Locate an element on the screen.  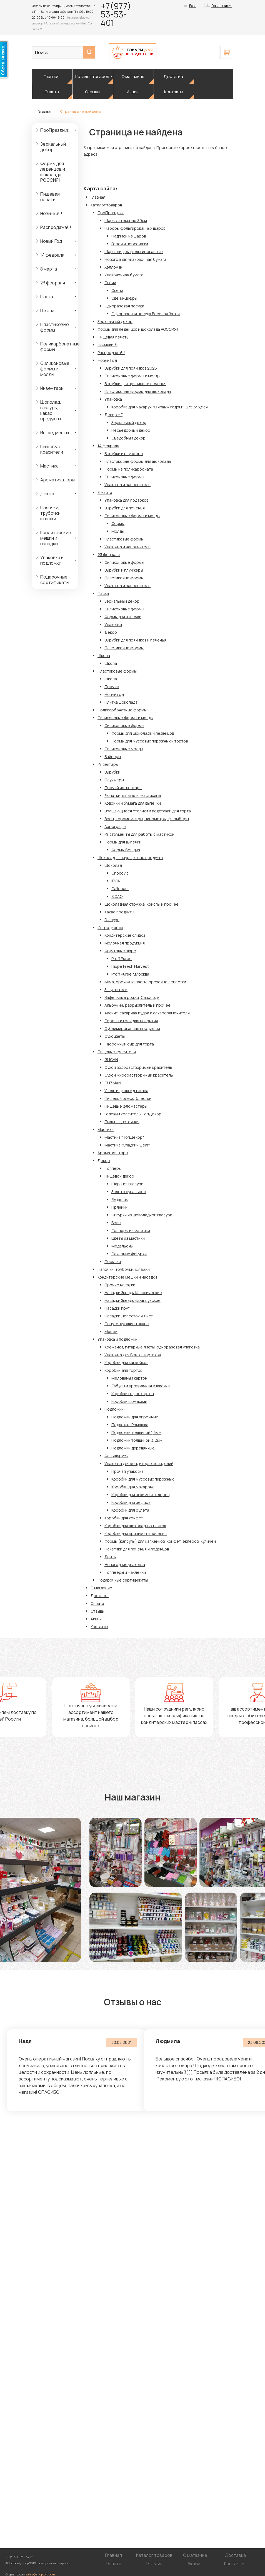
Мука, ореховые пасты, ореховые лепестки is located at coordinates (145, 981).